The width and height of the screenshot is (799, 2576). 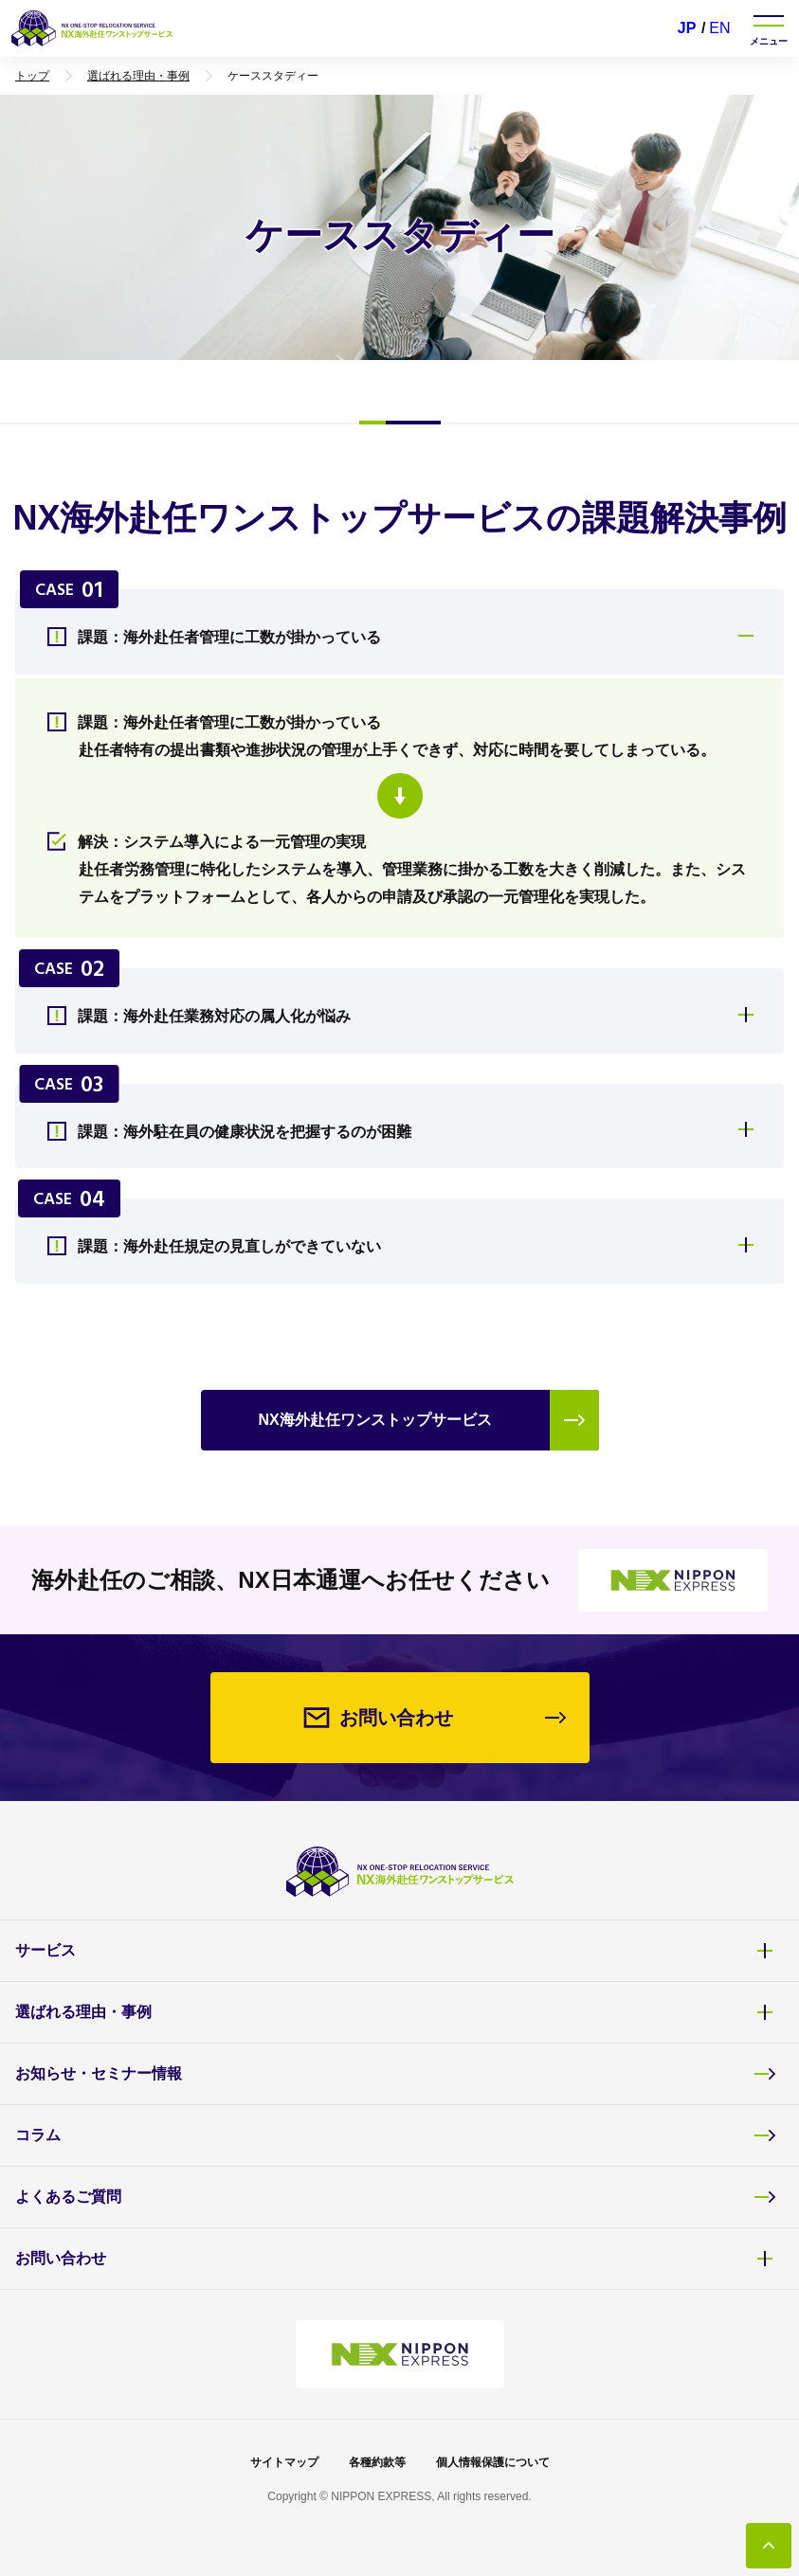 I want to click on JP, so click(x=687, y=28).